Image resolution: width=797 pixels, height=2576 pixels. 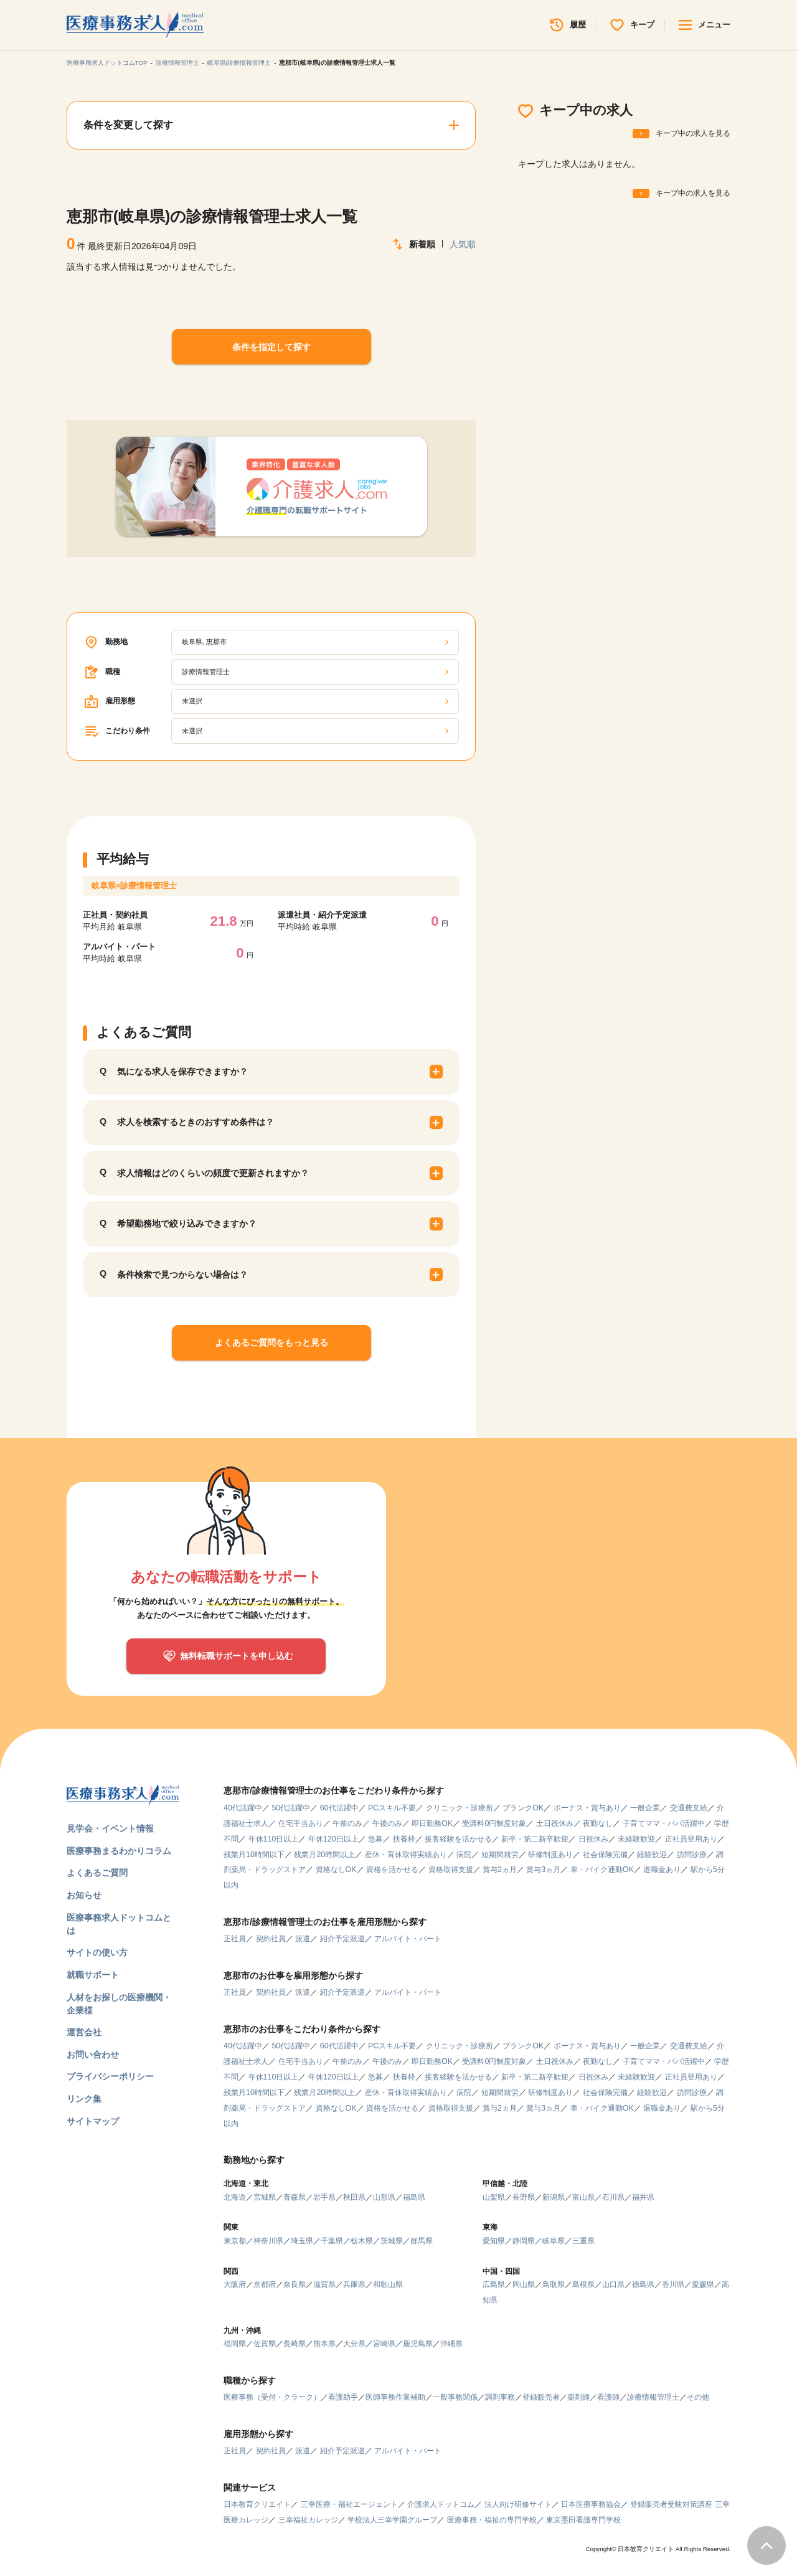 What do you see at coordinates (387, 1823) in the screenshot?
I see `午後のみ` at bounding box center [387, 1823].